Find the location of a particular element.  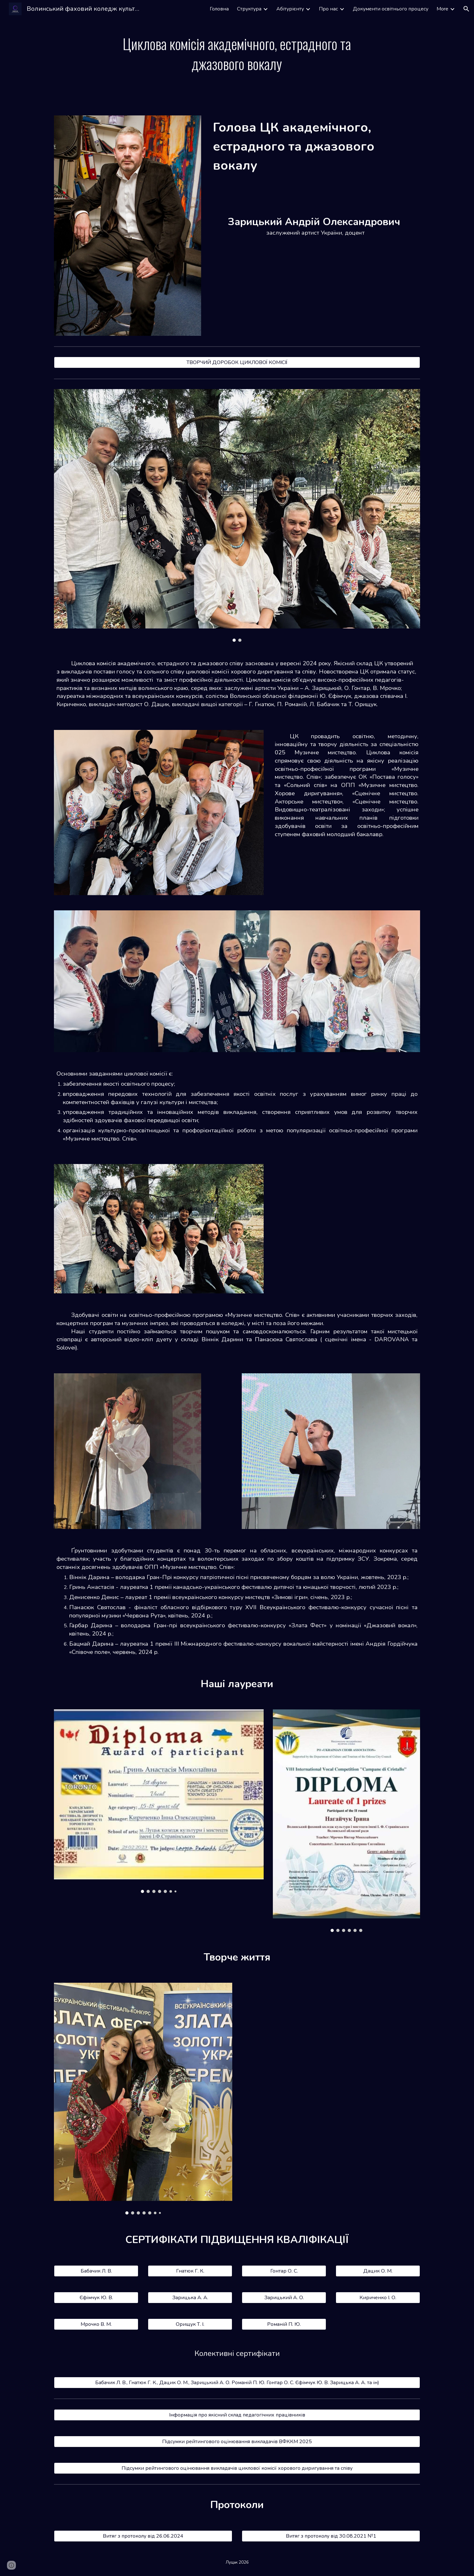

[Романій П. Ю.] is located at coordinates (284, 2324).